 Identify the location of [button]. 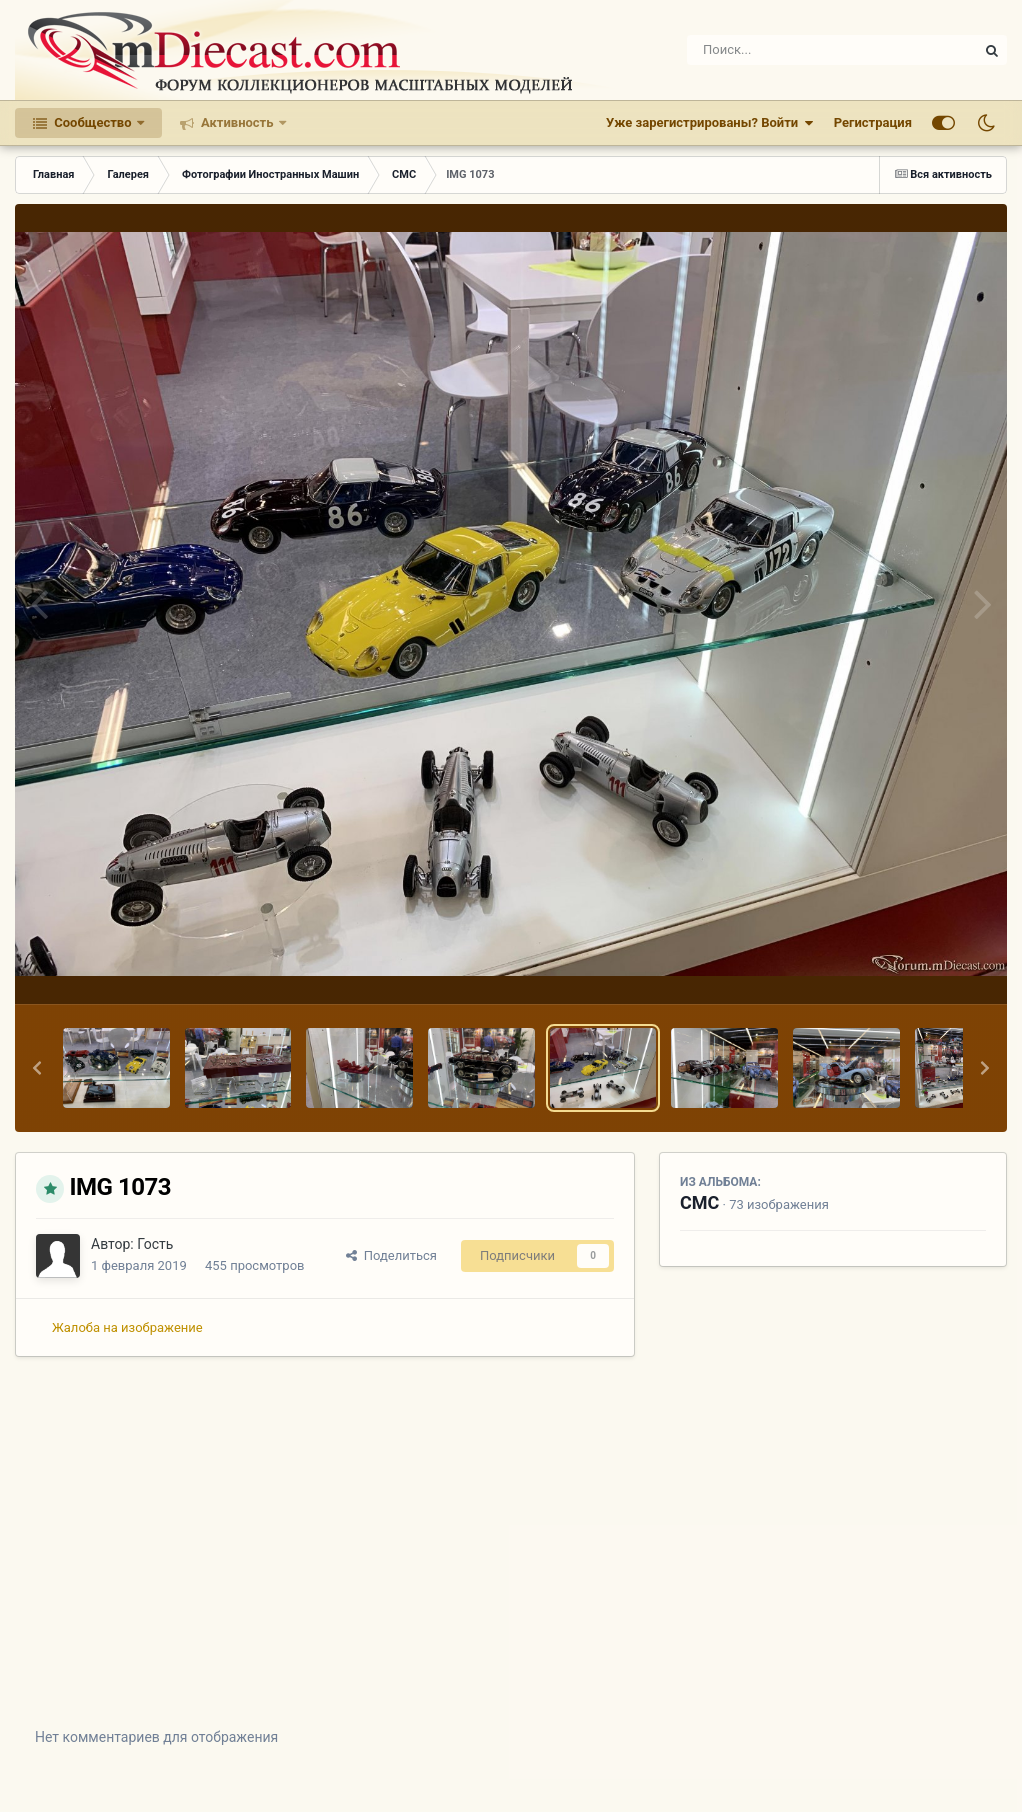
(37, 1068).